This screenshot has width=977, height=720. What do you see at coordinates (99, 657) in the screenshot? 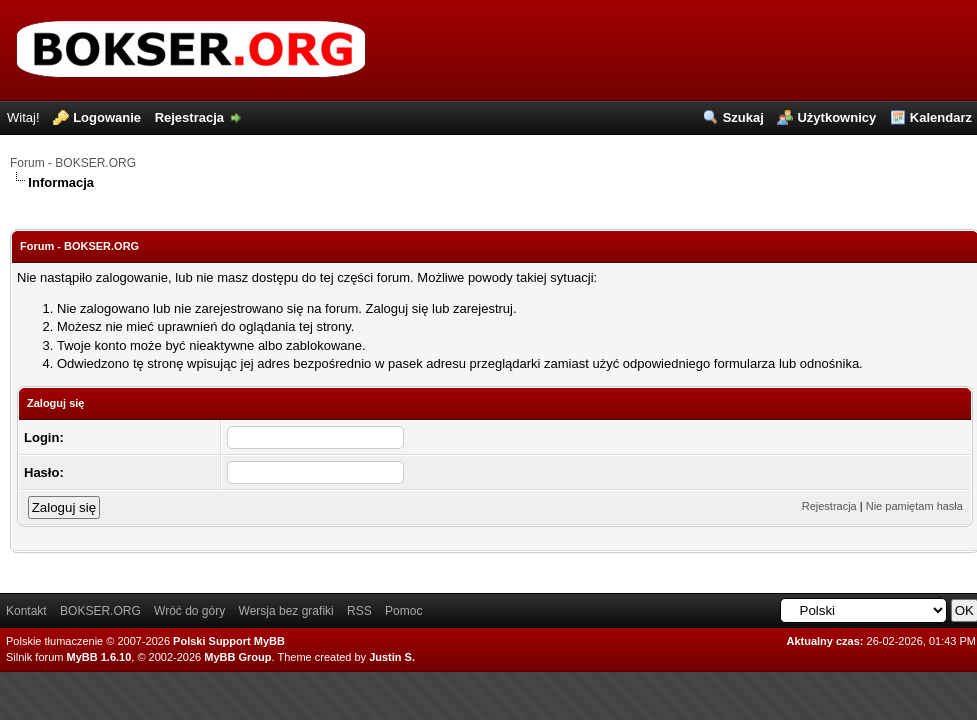
I see `MyBB 1.6.10` at bounding box center [99, 657].